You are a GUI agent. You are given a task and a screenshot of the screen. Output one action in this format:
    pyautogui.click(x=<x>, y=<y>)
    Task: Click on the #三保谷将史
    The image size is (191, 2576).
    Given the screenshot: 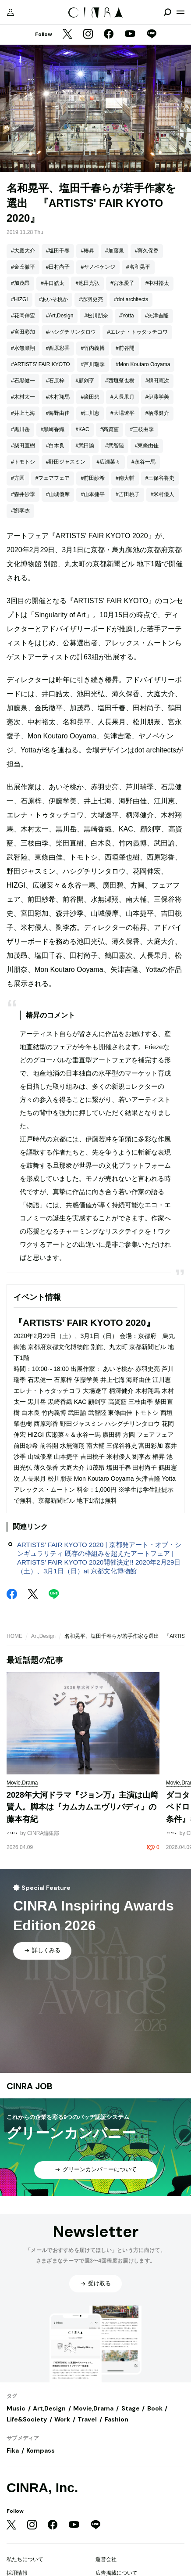 What is the action you would take?
    pyautogui.click(x=160, y=478)
    